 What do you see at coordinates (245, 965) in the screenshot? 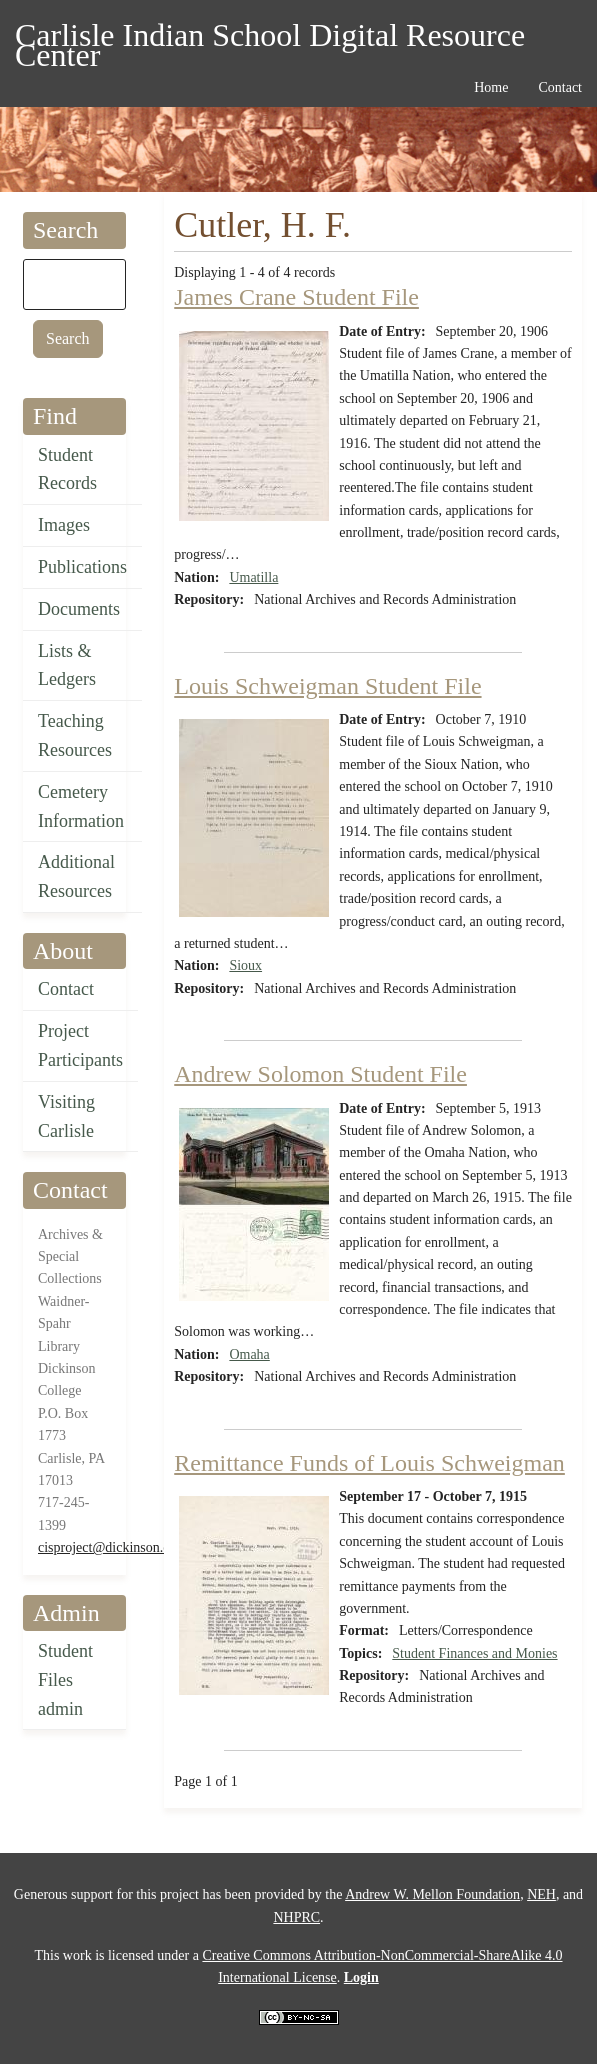
I see `Sioux` at bounding box center [245, 965].